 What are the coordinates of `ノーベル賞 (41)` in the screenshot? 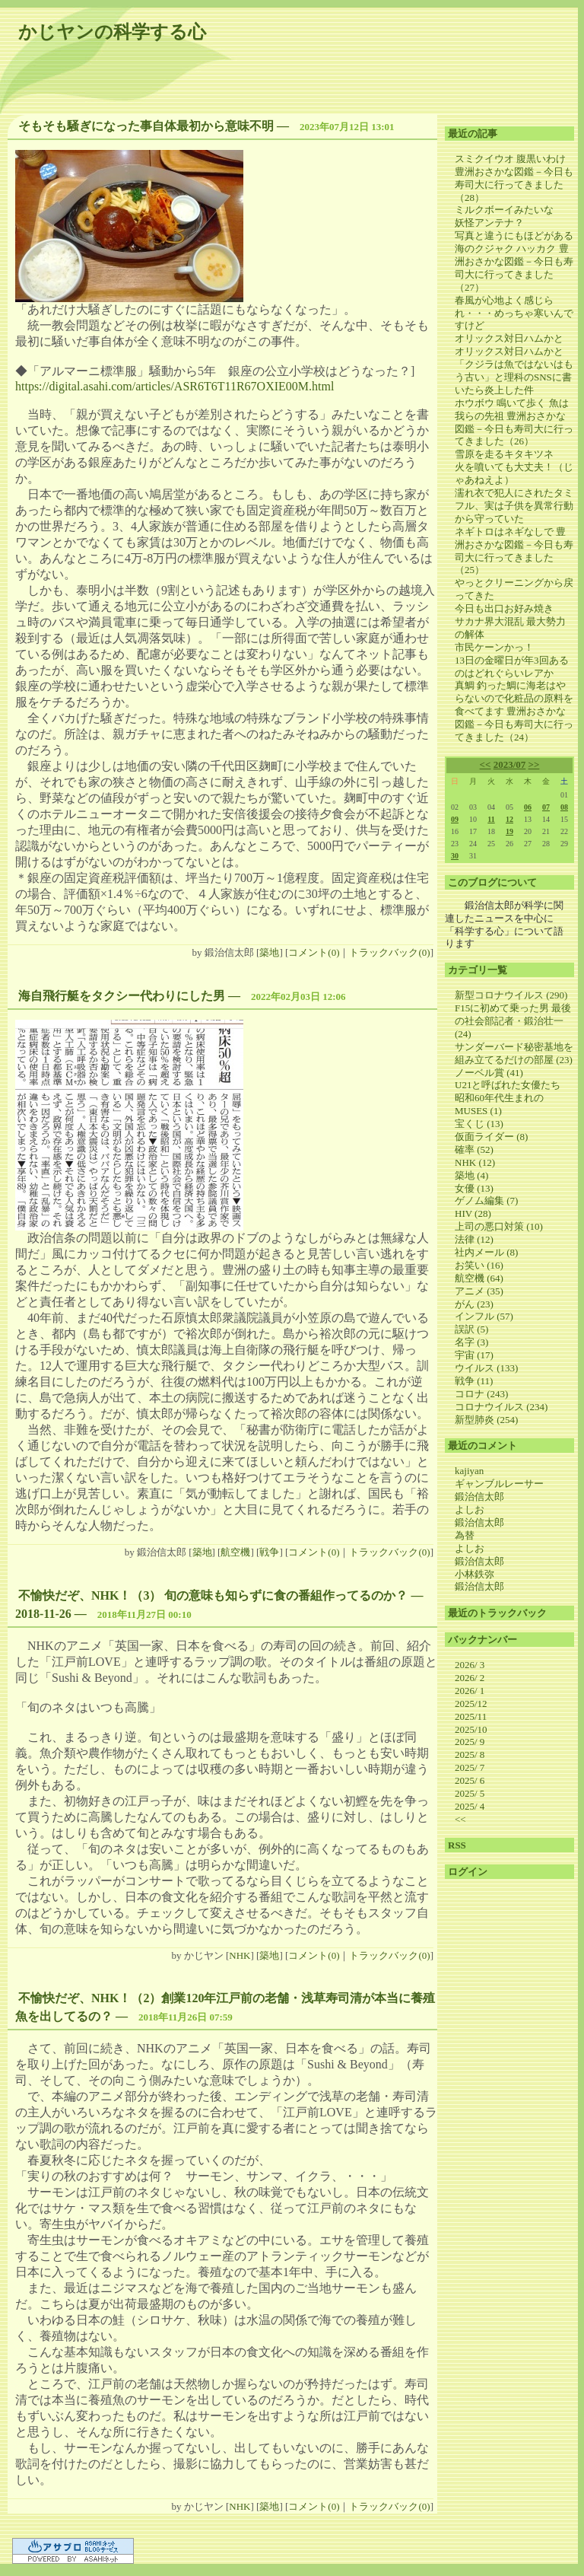 It's located at (489, 1072).